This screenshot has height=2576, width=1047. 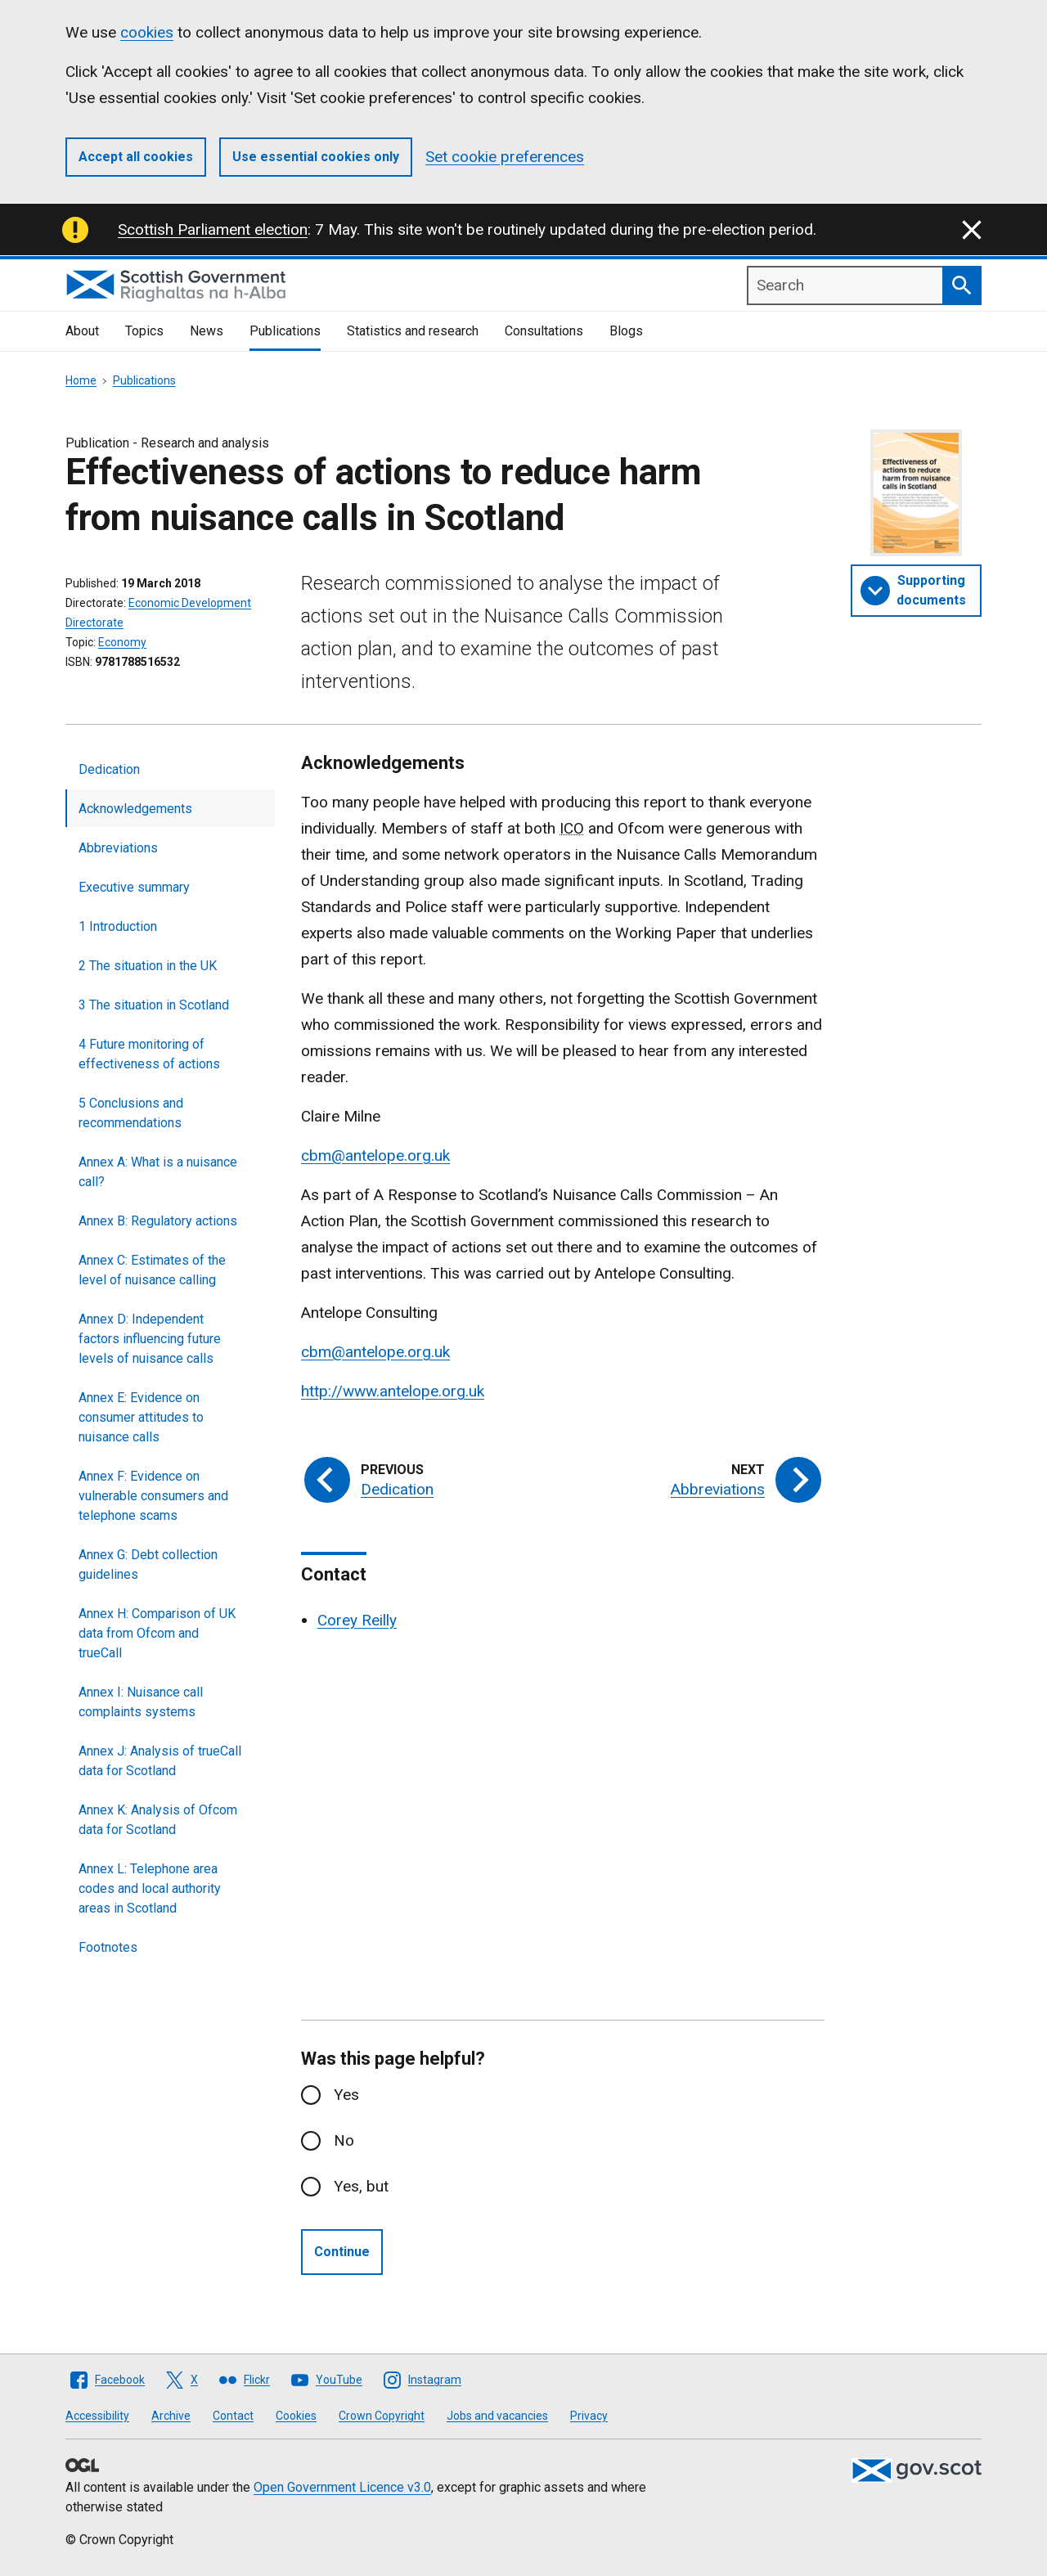 I want to click on Annex I: Nuisance call complaints systems, so click(x=141, y=1702).